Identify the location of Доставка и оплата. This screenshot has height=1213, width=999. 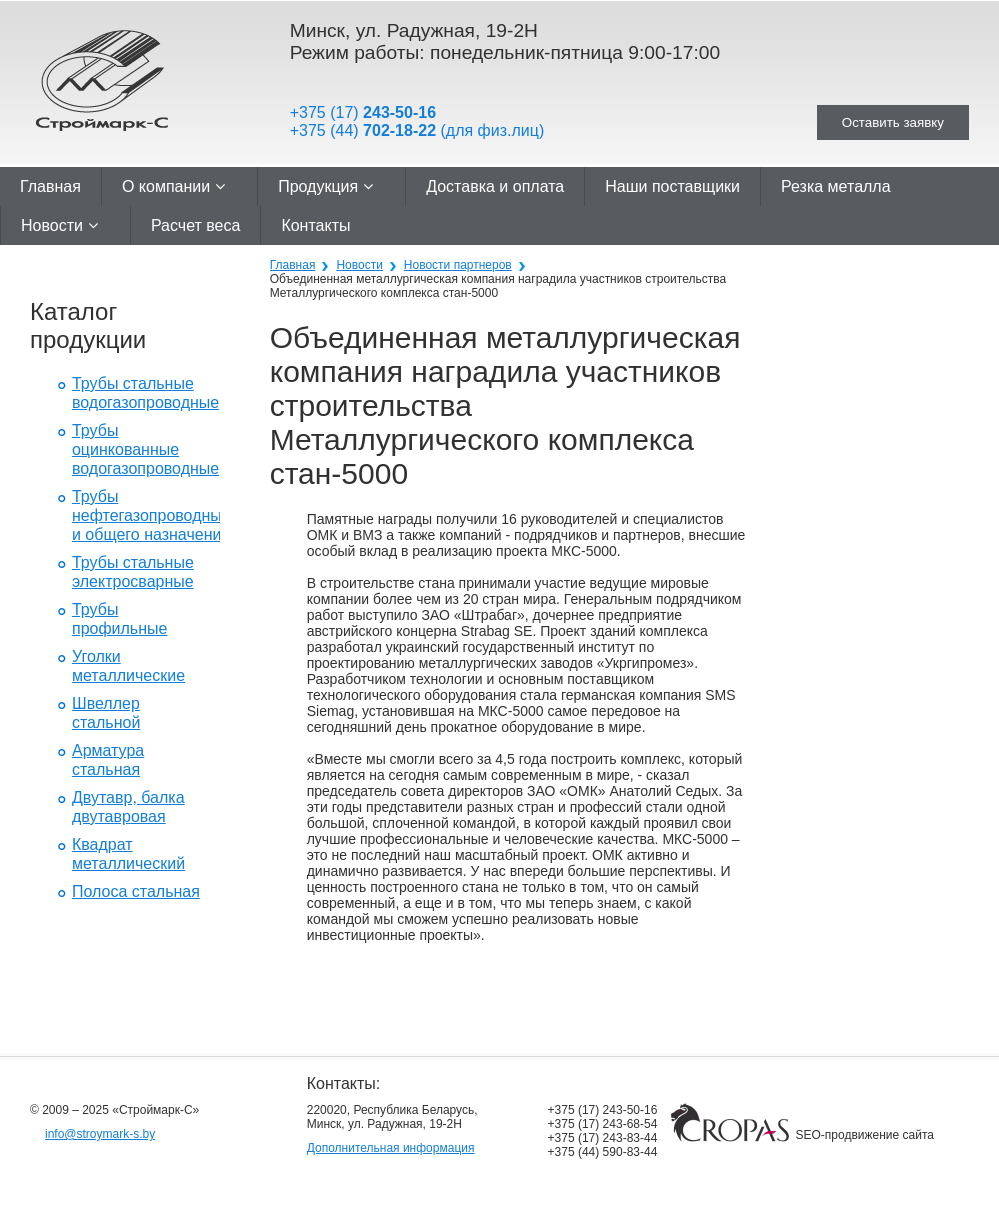
(495, 186).